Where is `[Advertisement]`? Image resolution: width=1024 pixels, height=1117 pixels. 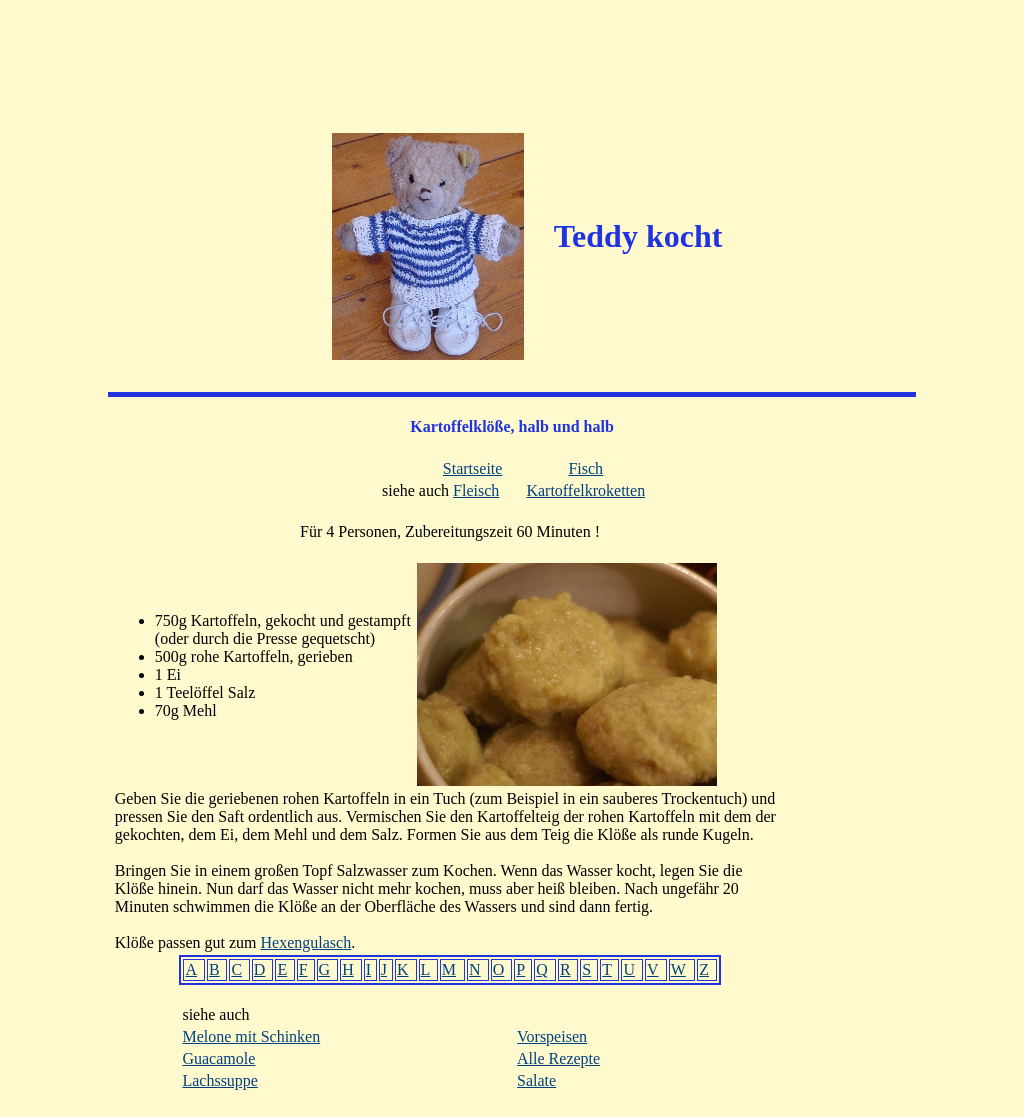
[Advertisement] is located at coordinates (512, 55).